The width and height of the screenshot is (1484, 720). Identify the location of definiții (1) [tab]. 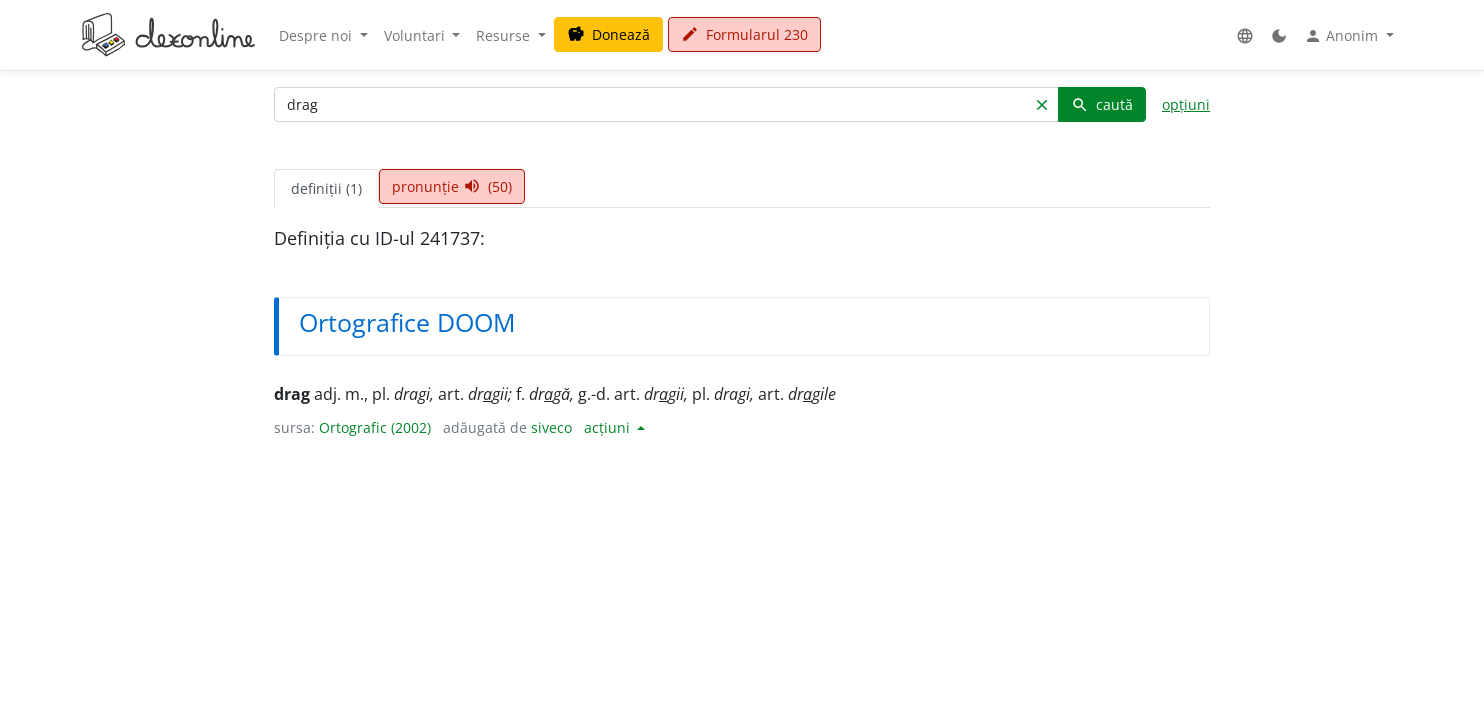
(326, 188).